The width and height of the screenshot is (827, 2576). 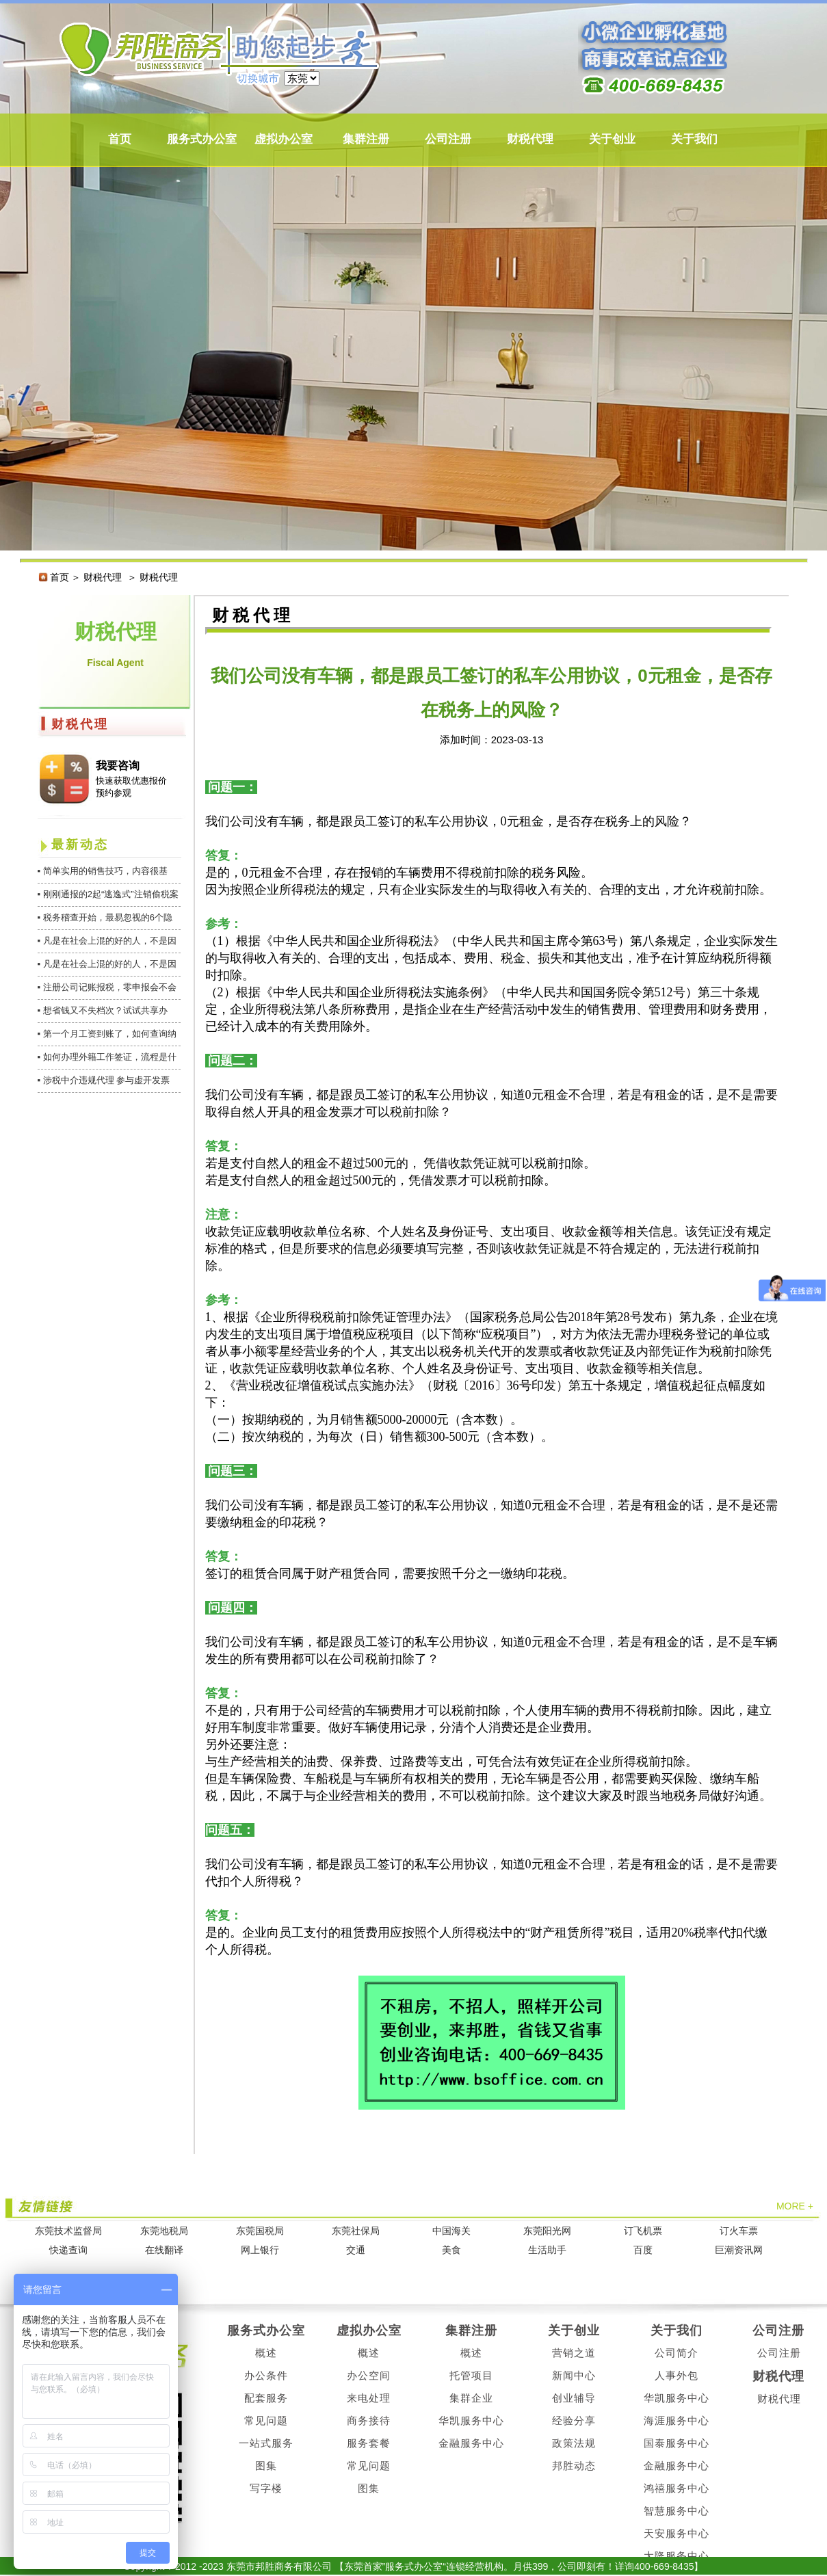 What do you see at coordinates (739, 2231) in the screenshot?
I see `订火车票` at bounding box center [739, 2231].